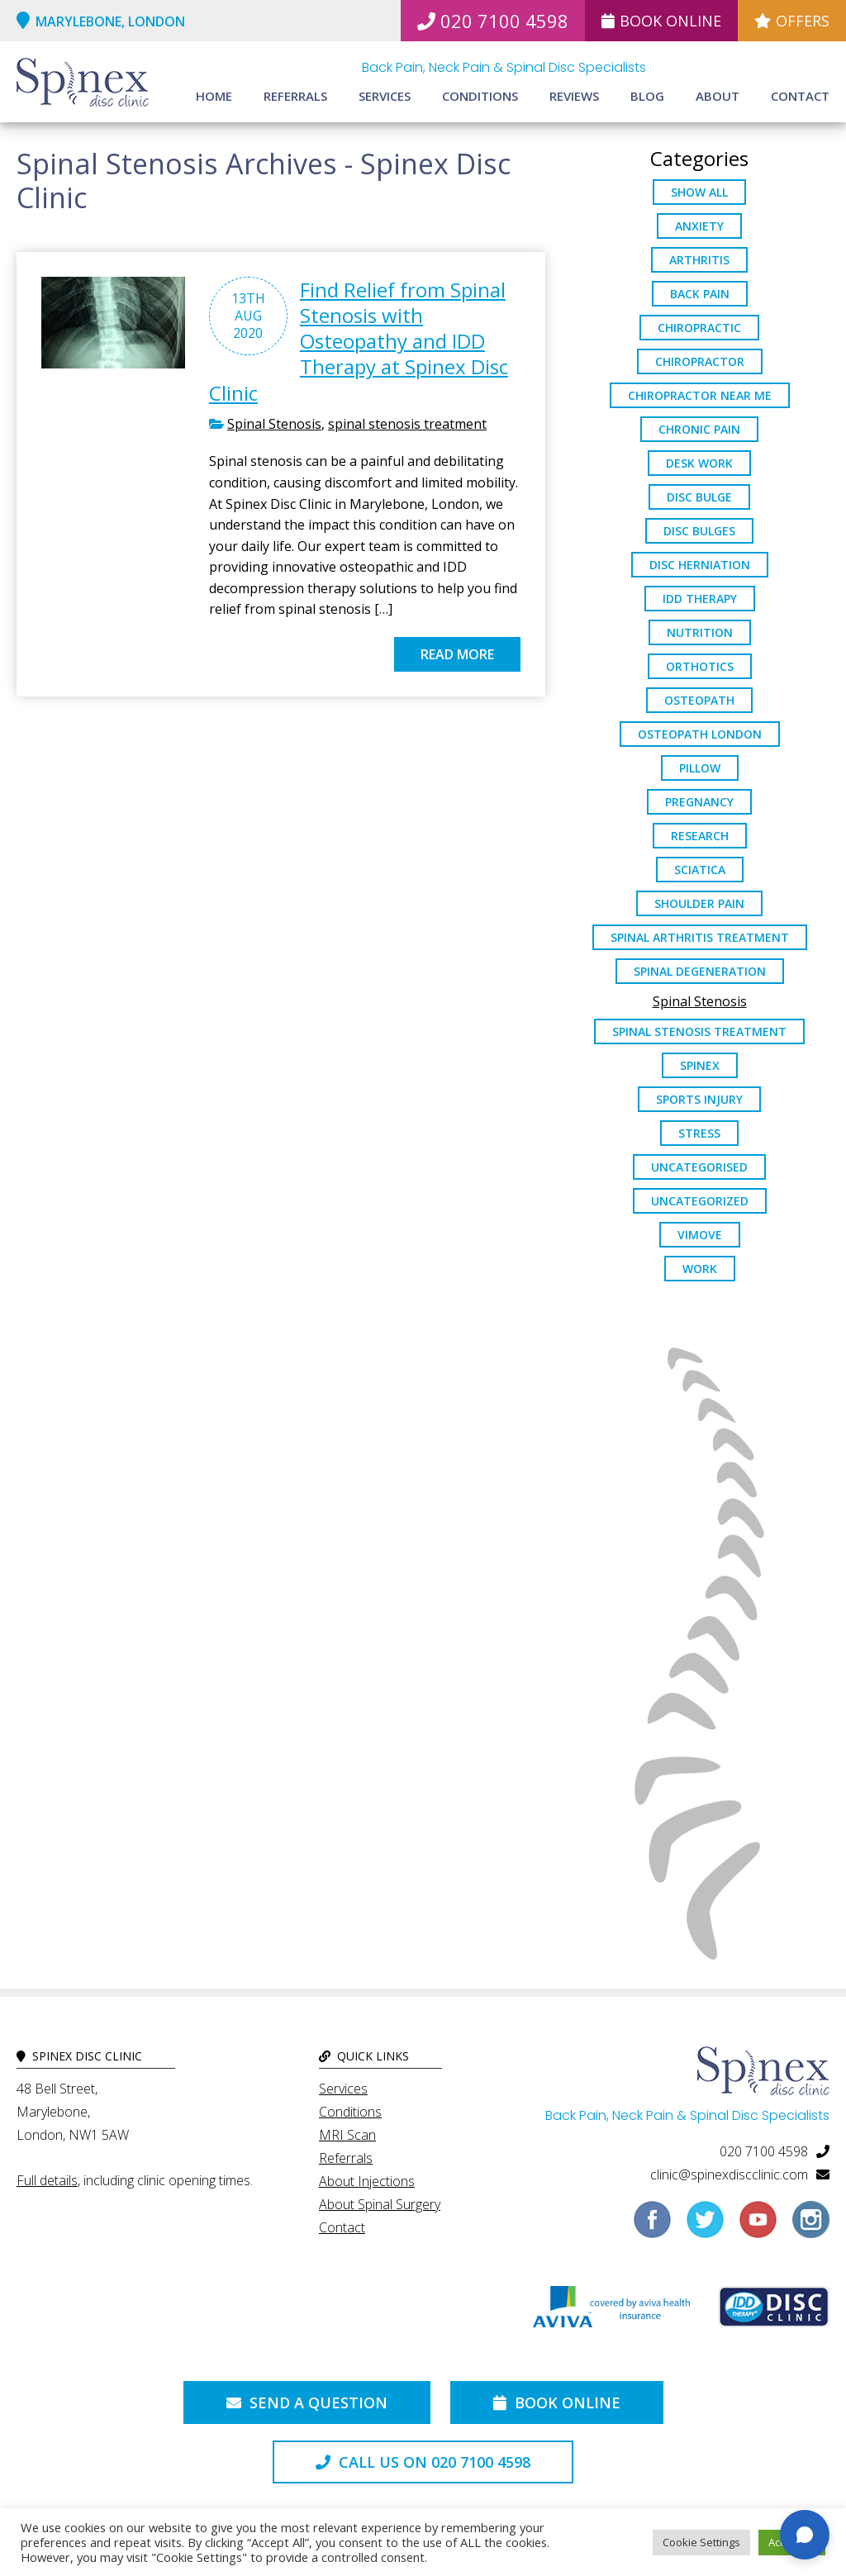  What do you see at coordinates (800, 96) in the screenshot?
I see `Contact` at bounding box center [800, 96].